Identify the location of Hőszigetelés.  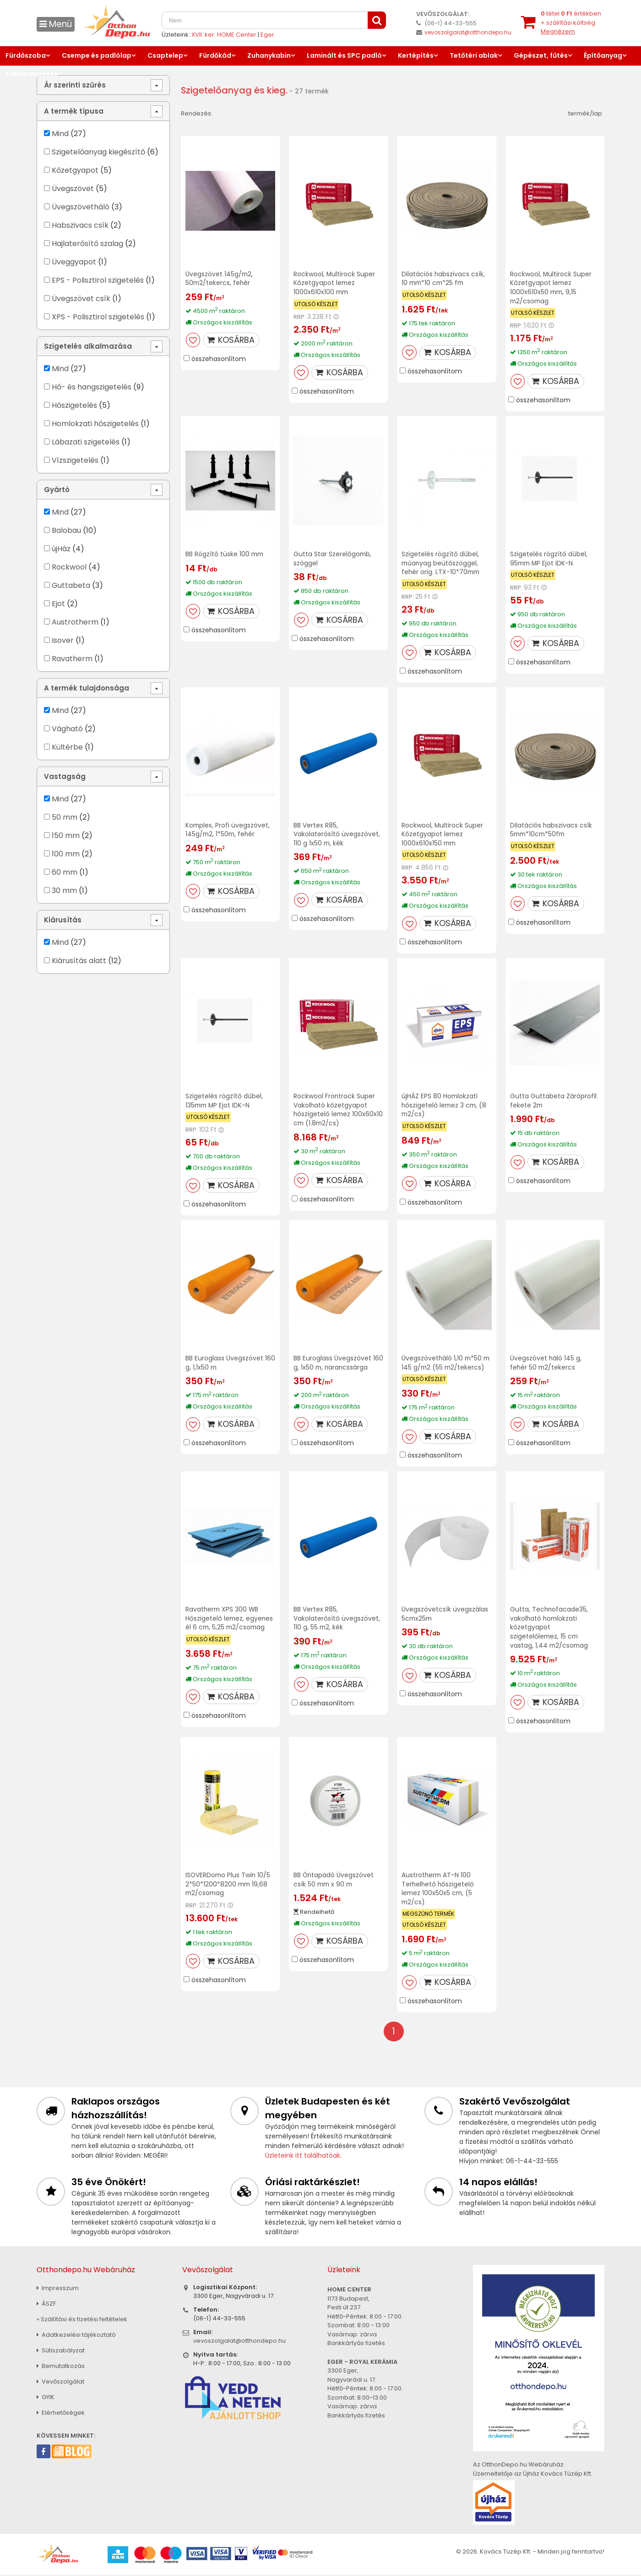
(74, 405).